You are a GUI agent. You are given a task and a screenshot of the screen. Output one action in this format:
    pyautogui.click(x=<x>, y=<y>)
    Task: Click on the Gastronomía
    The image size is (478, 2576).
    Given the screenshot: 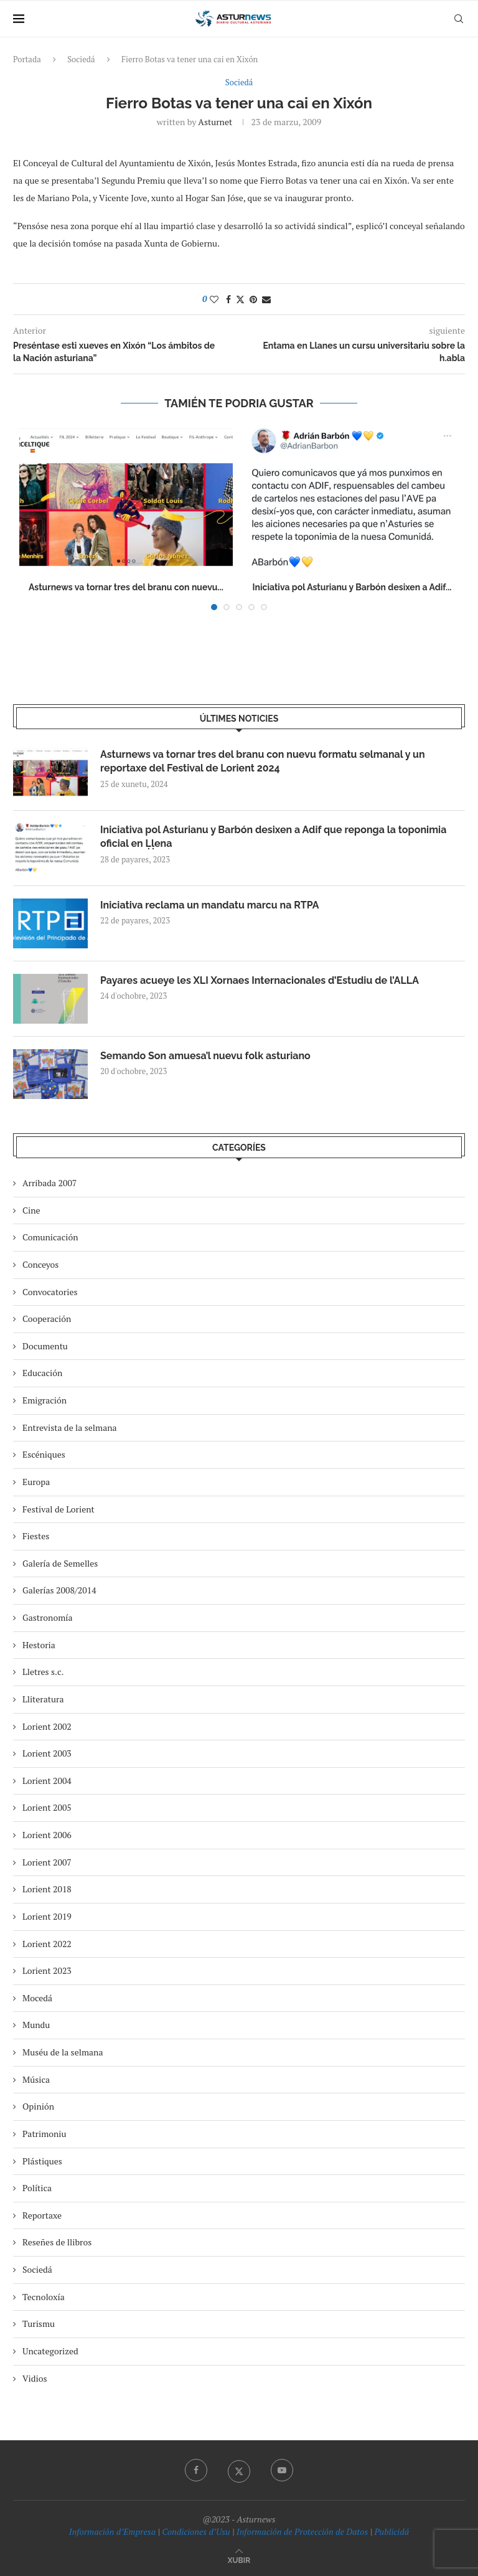 What is the action you would take?
    pyautogui.click(x=47, y=1617)
    